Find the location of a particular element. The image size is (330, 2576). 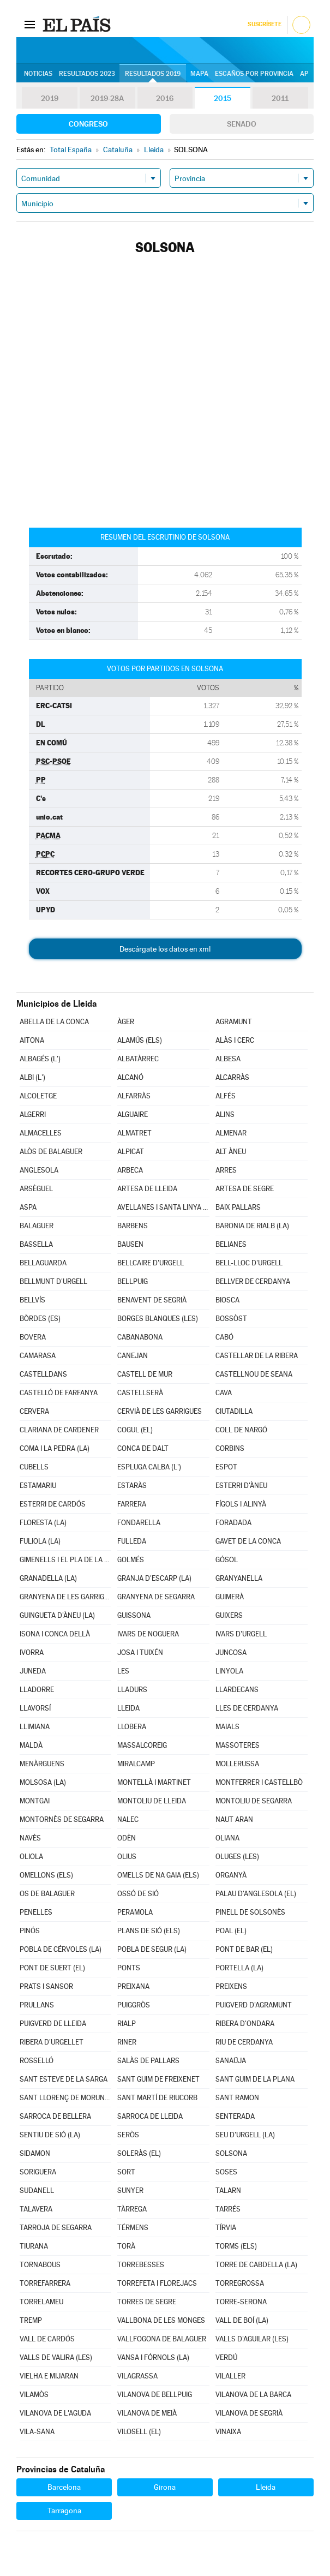

GUINGUETA D'ÀNEU (LA) is located at coordinates (57, 1615).